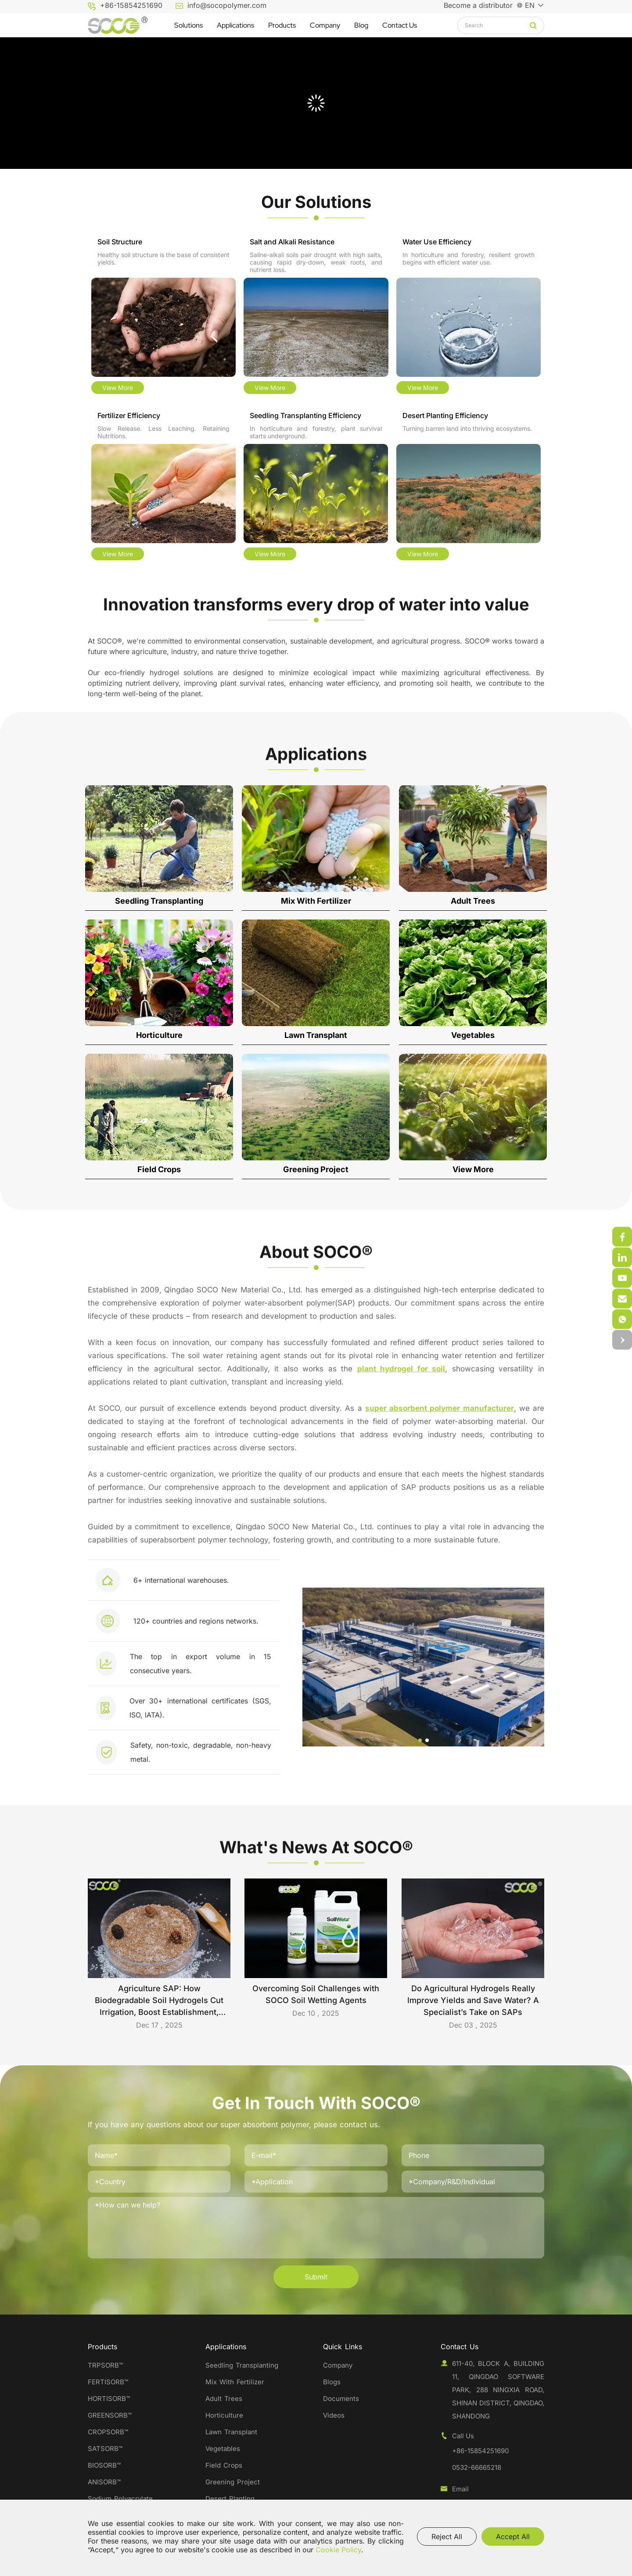 The image size is (632, 2576). I want to click on Desert Planting, so click(230, 2498).